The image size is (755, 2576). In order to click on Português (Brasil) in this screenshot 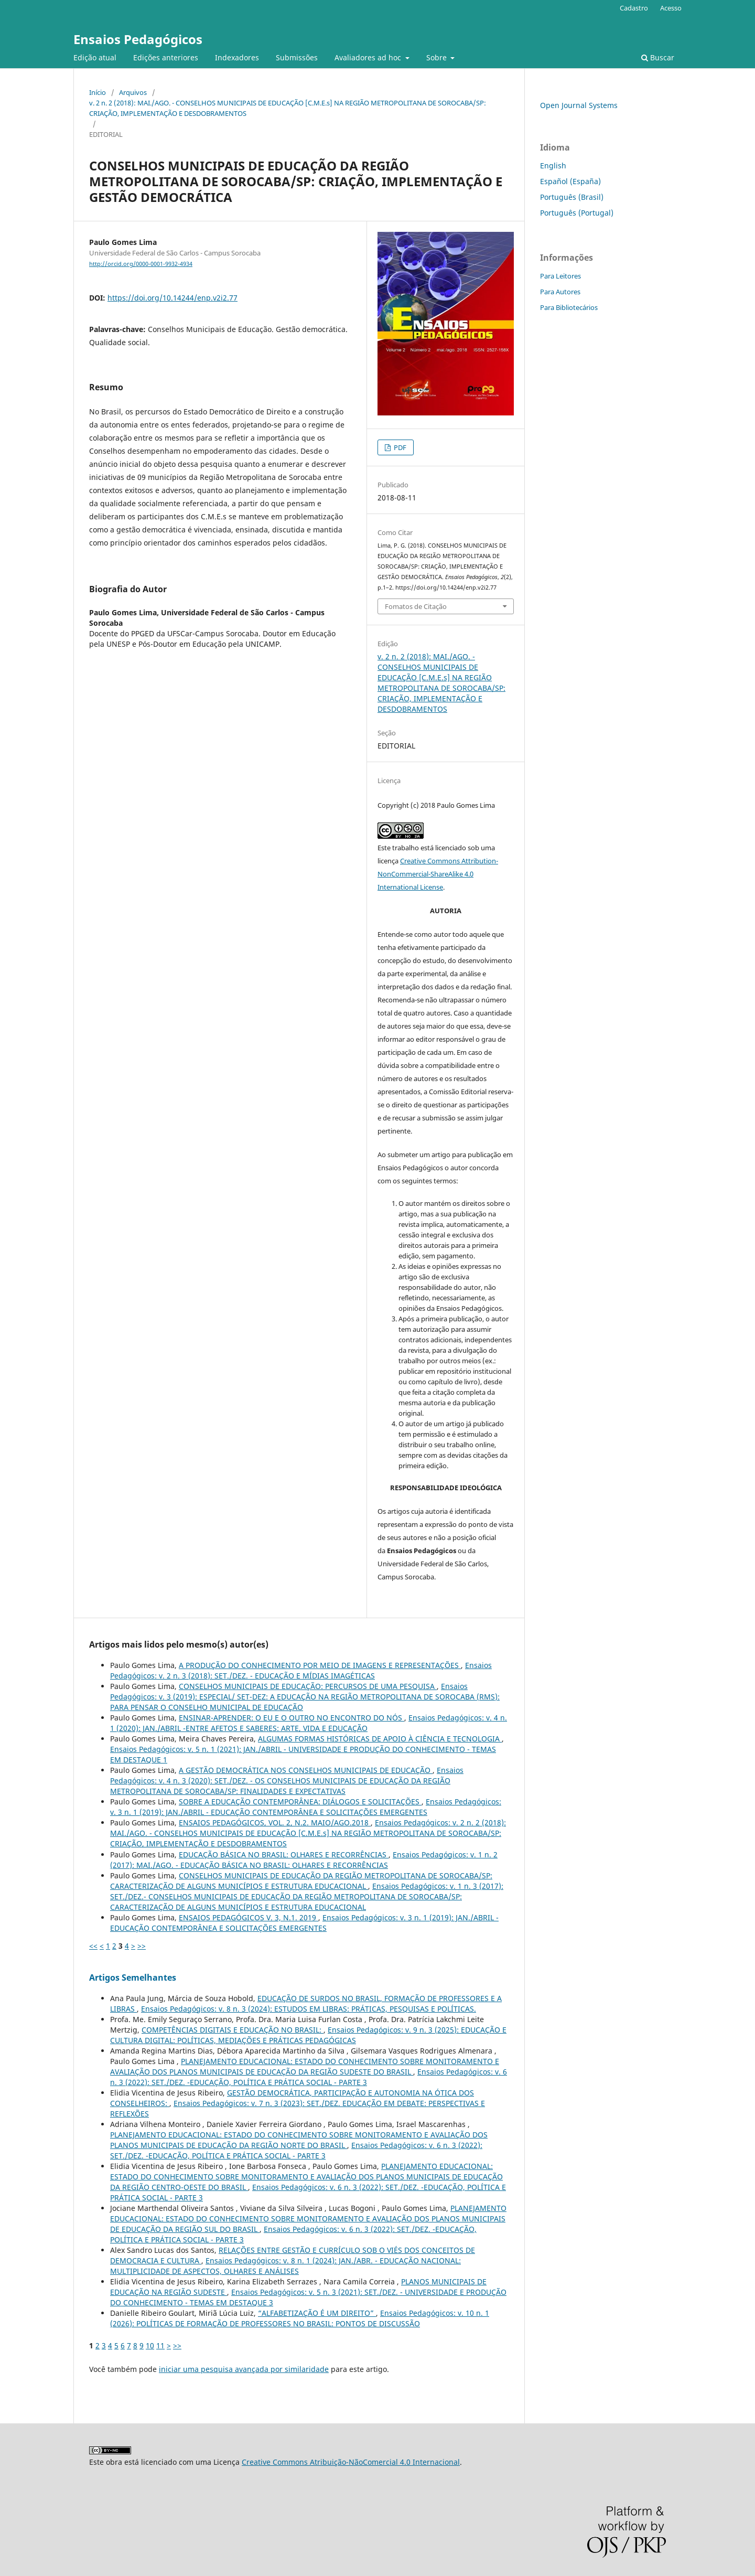, I will do `click(571, 197)`.